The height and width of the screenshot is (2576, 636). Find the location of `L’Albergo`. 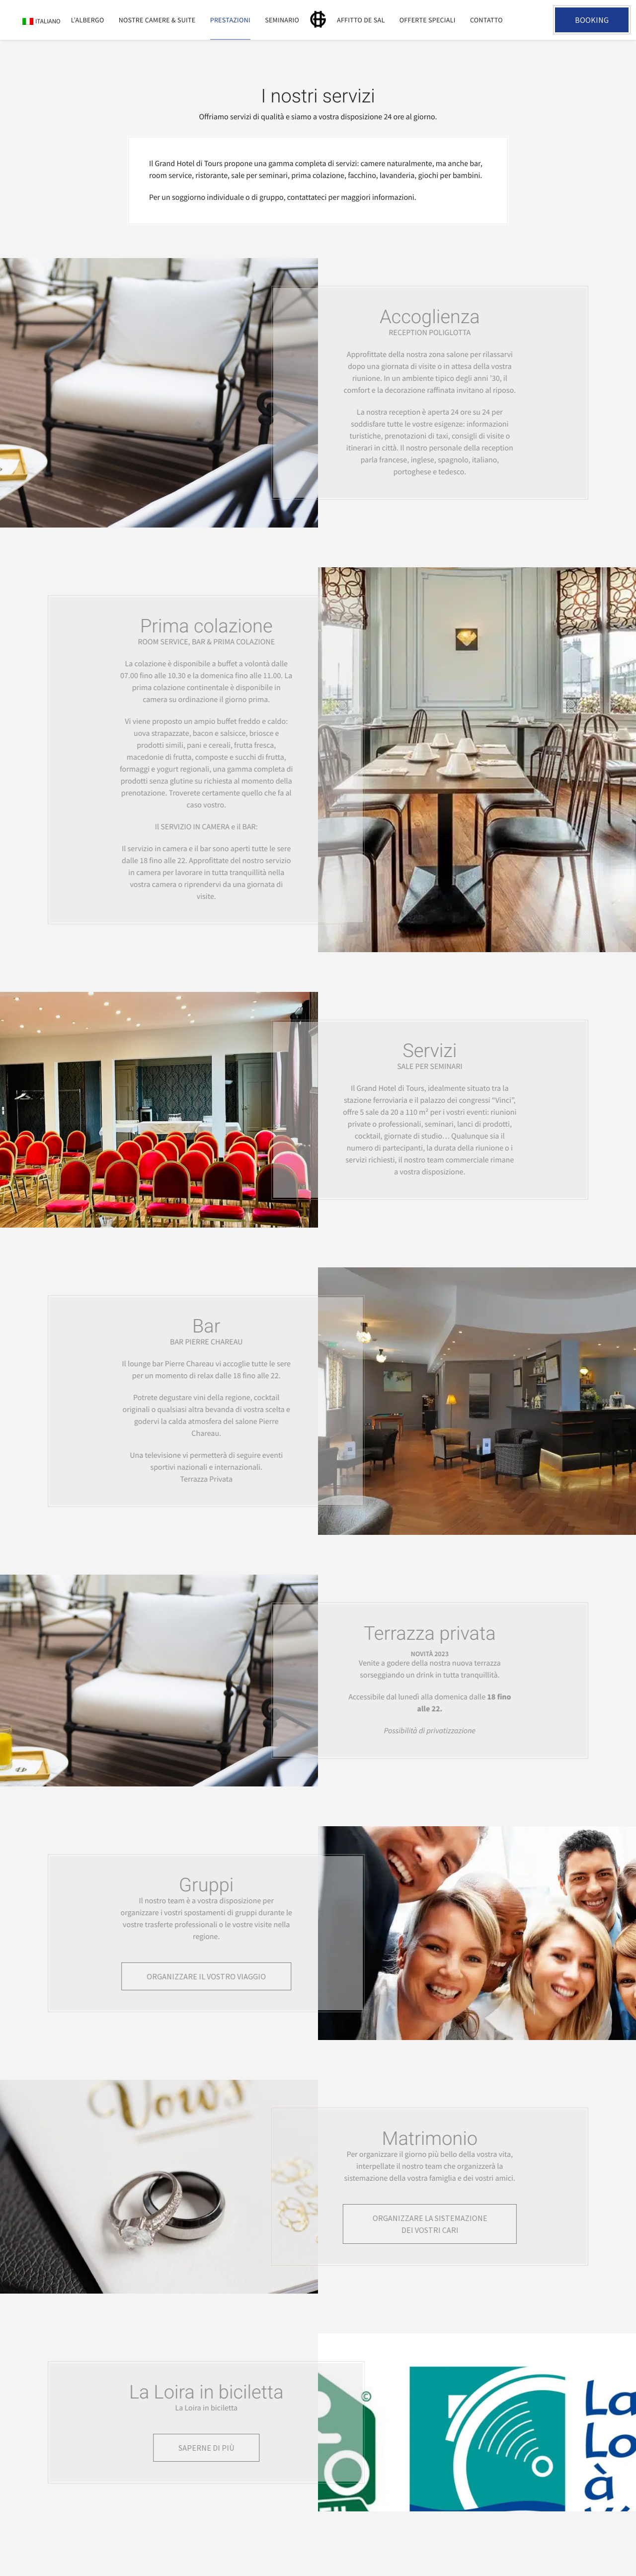

L’Albergo is located at coordinates (87, 19).